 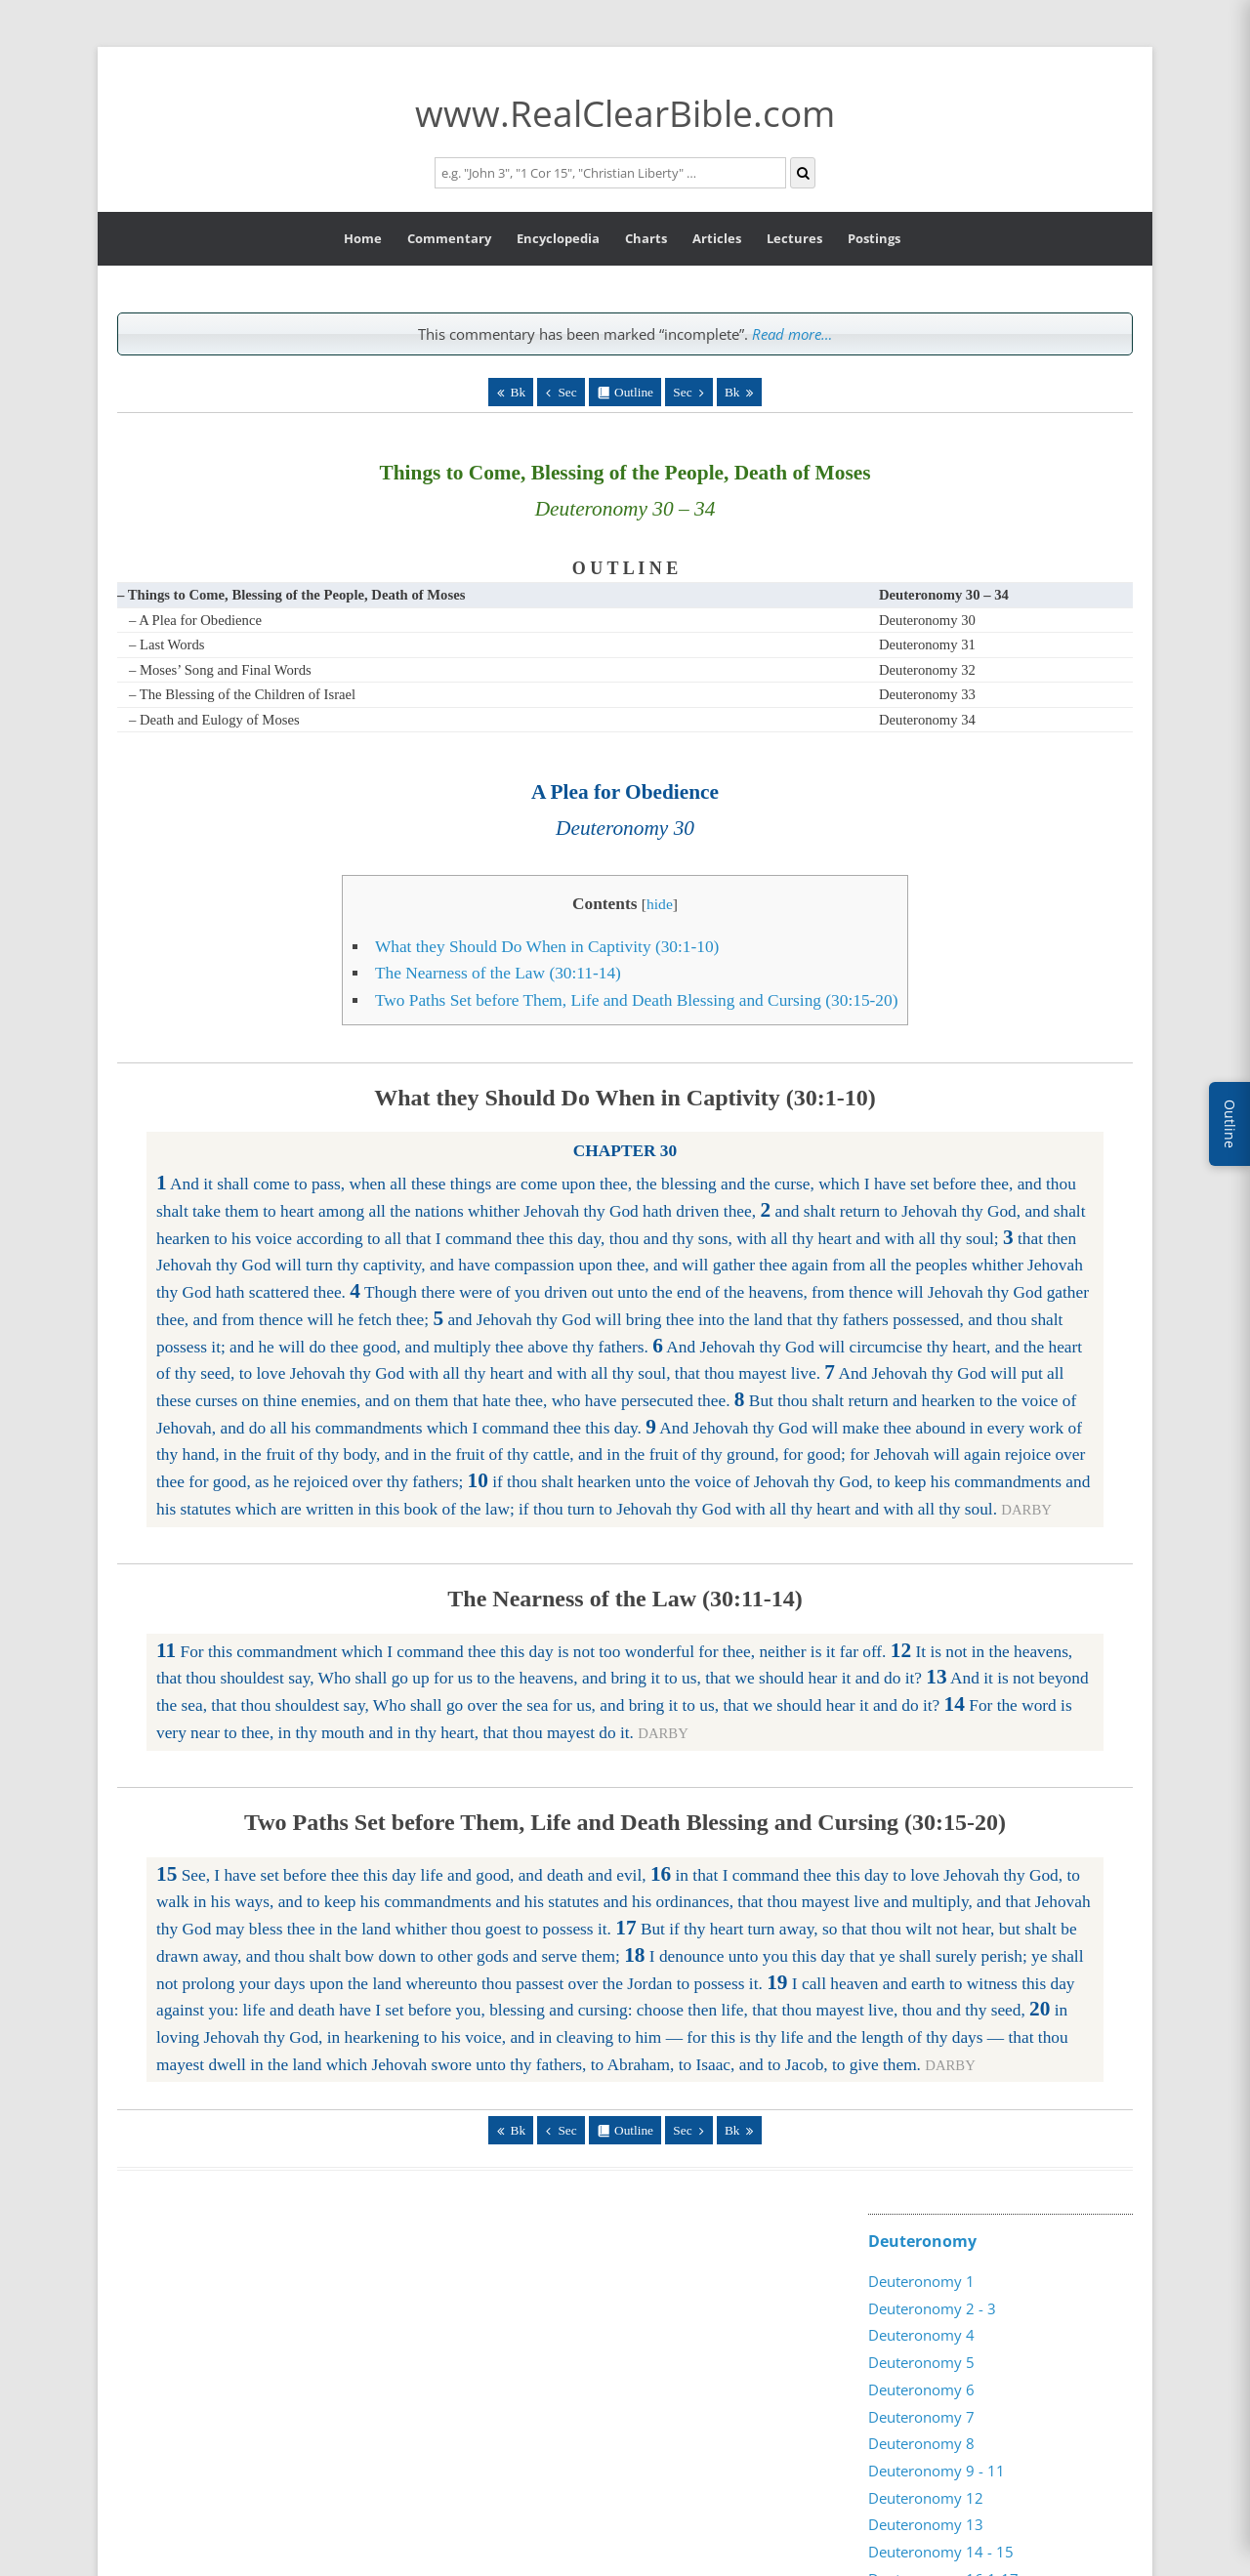 What do you see at coordinates (927, 670) in the screenshot?
I see `Deuteronomy 32` at bounding box center [927, 670].